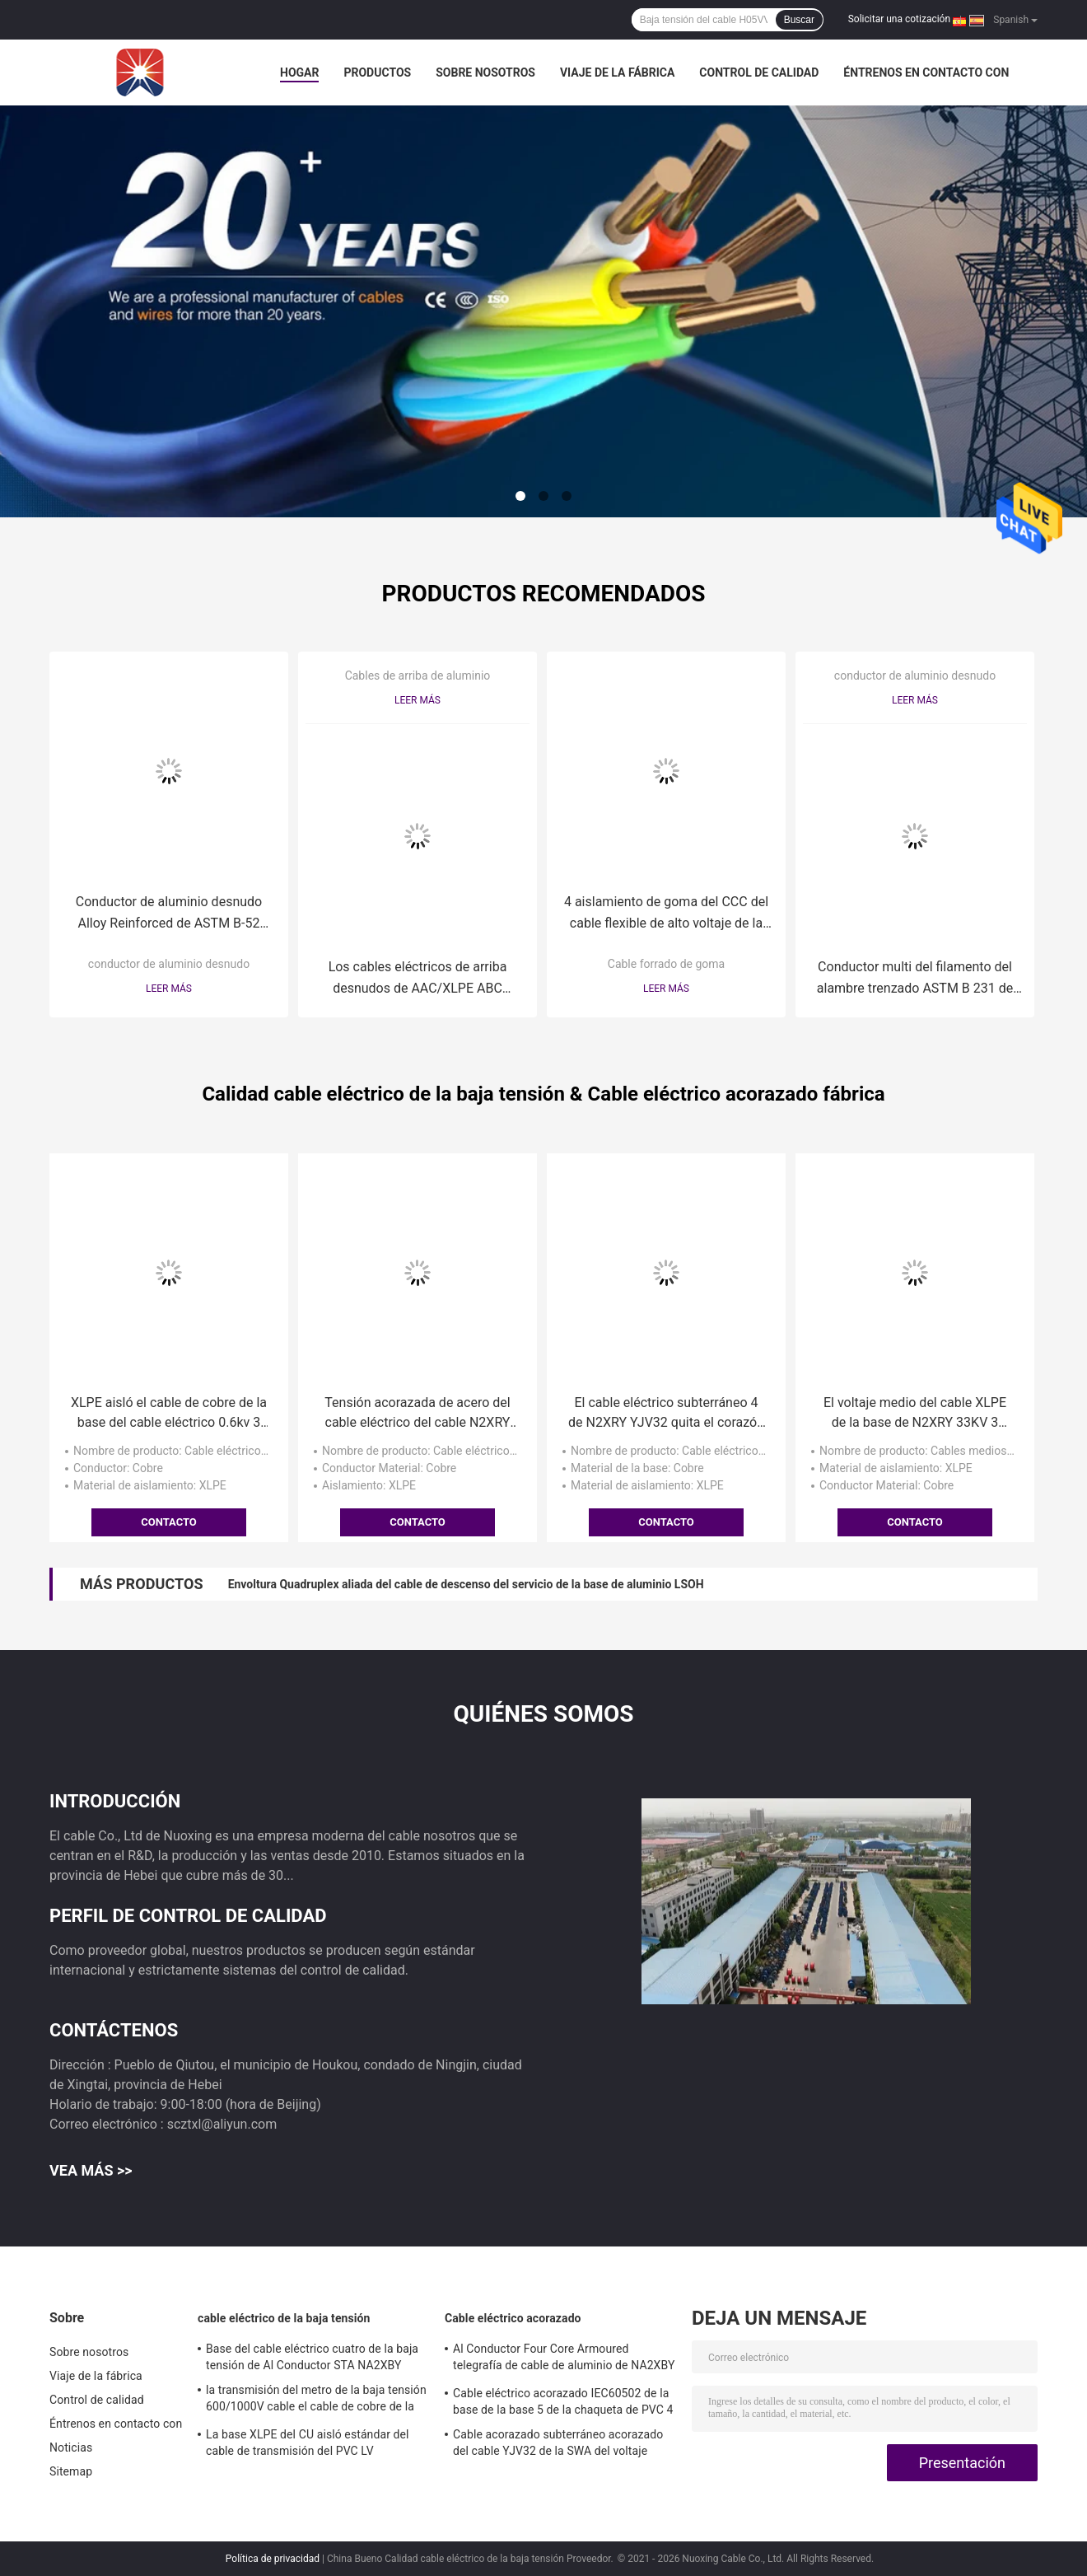  What do you see at coordinates (169, 963) in the screenshot?
I see `conductor de aluminio desnudo` at bounding box center [169, 963].